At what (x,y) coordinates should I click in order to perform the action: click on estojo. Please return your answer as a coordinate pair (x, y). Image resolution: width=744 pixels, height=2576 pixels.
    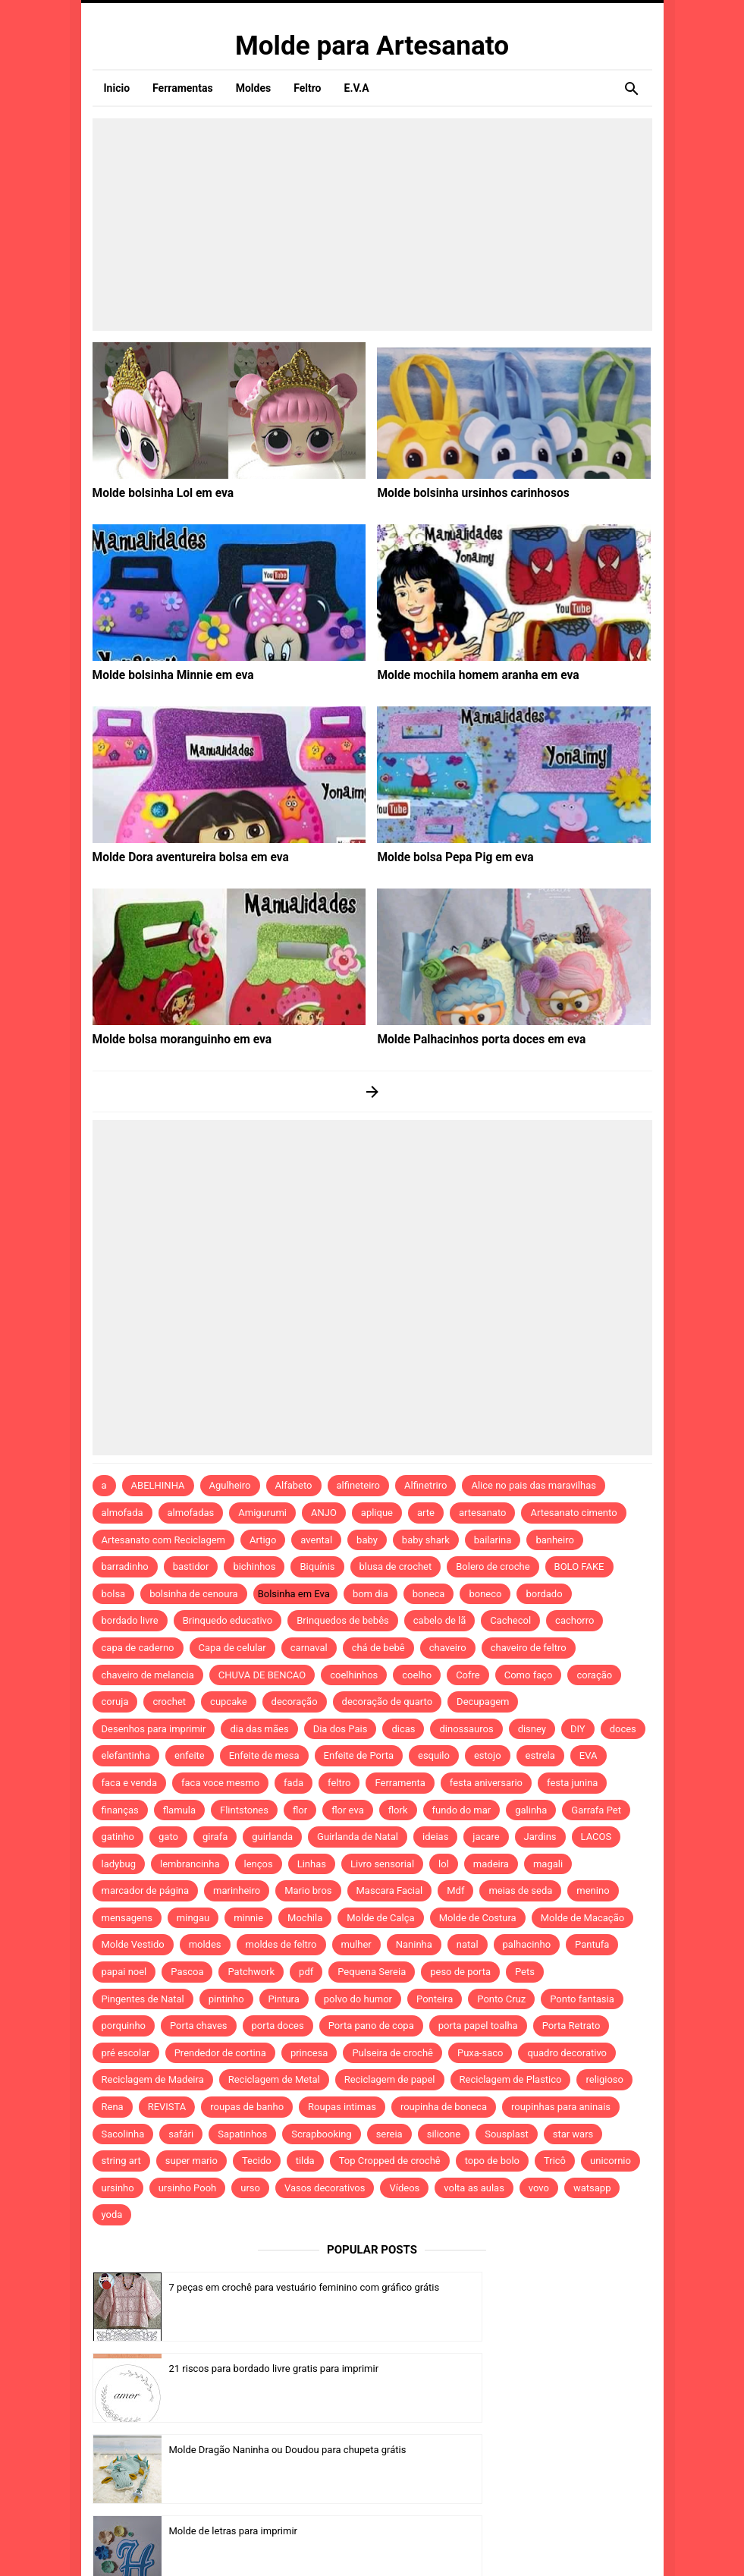
    Looking at the image, I should click on (487, 1755).